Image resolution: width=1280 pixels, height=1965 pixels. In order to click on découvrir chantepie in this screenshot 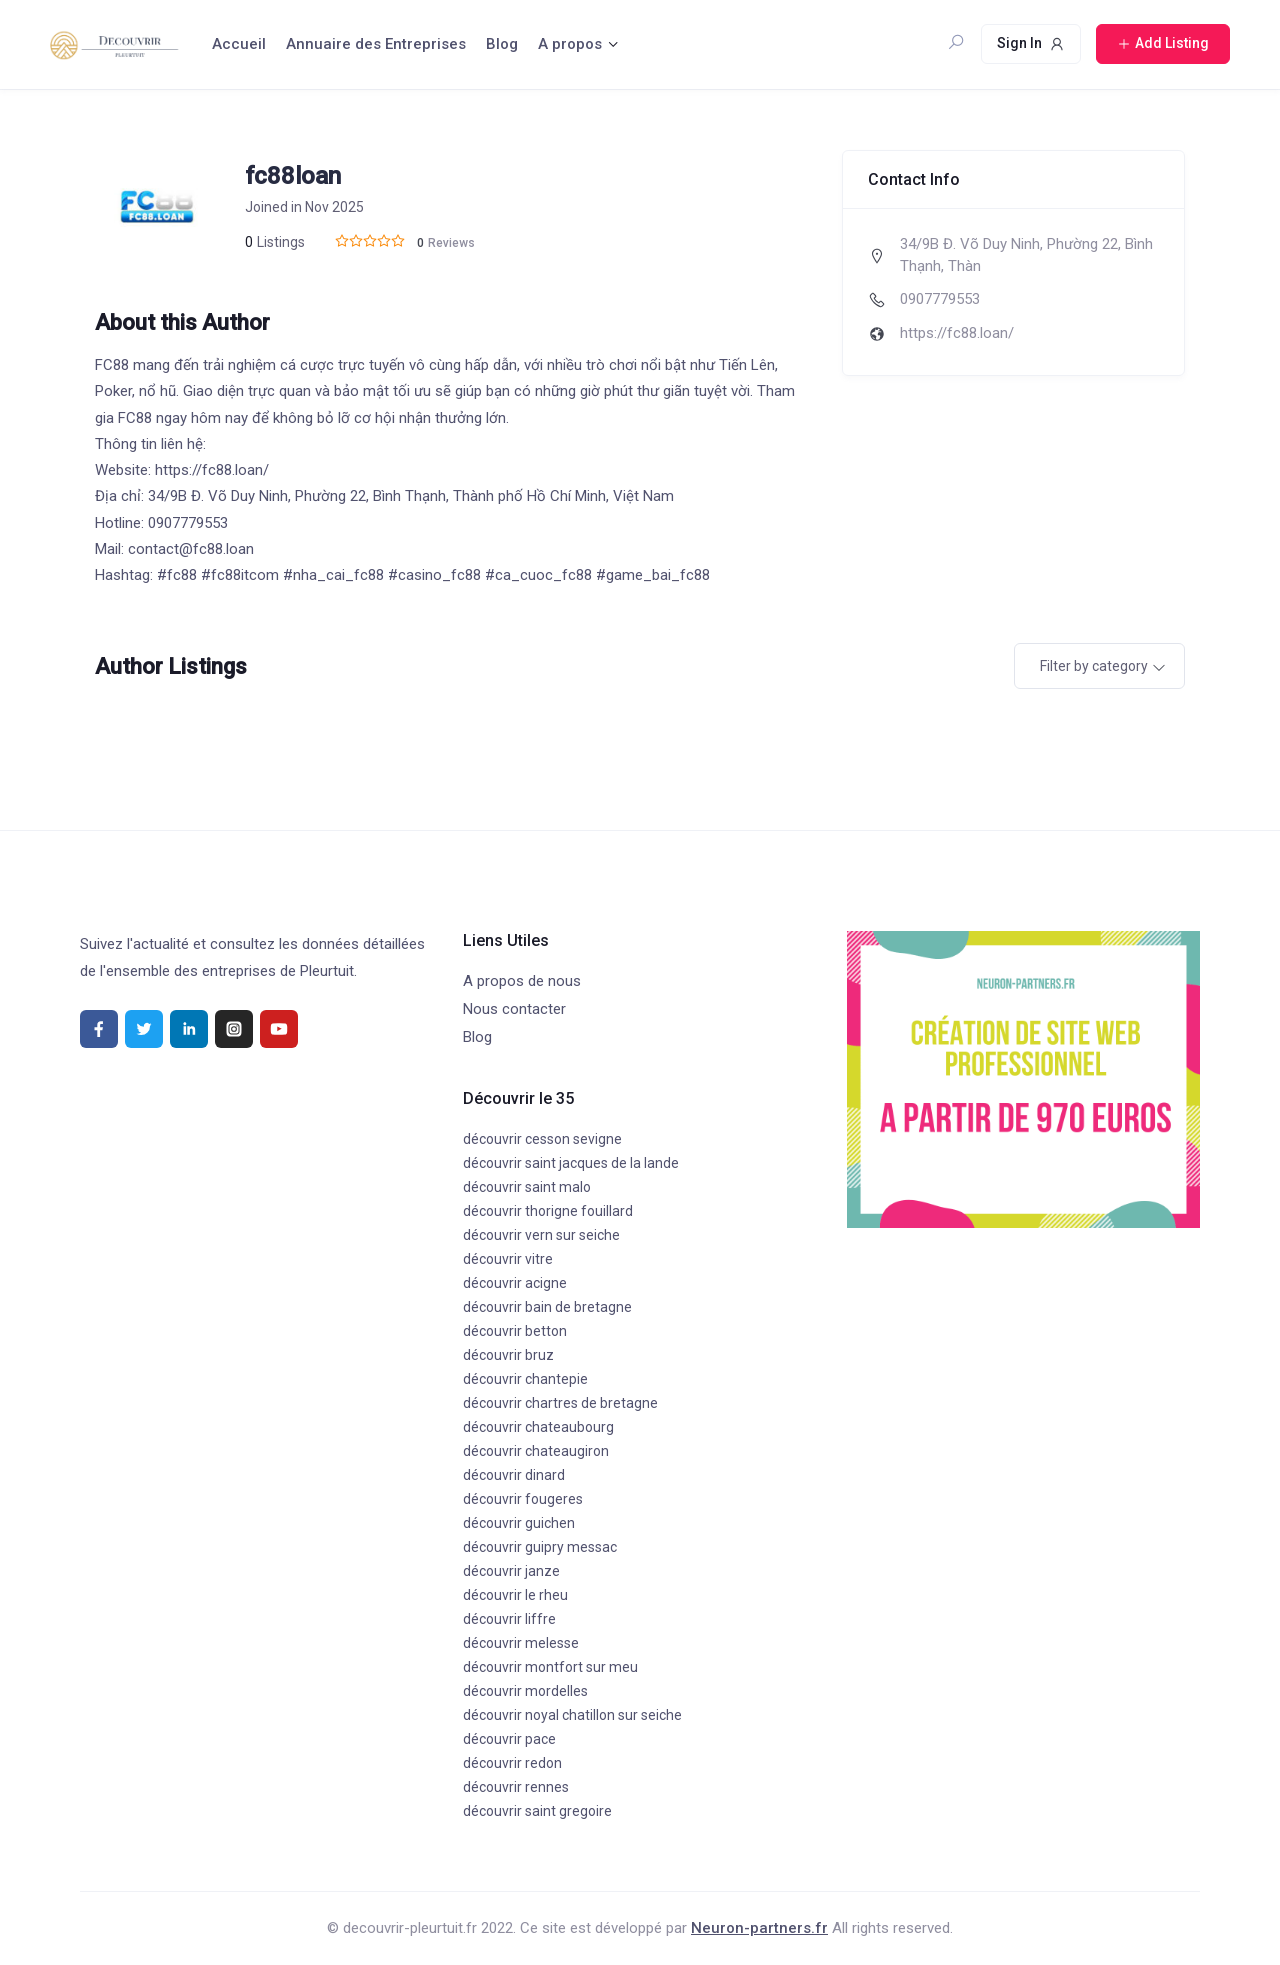, I will do `click(525, 1379)`.